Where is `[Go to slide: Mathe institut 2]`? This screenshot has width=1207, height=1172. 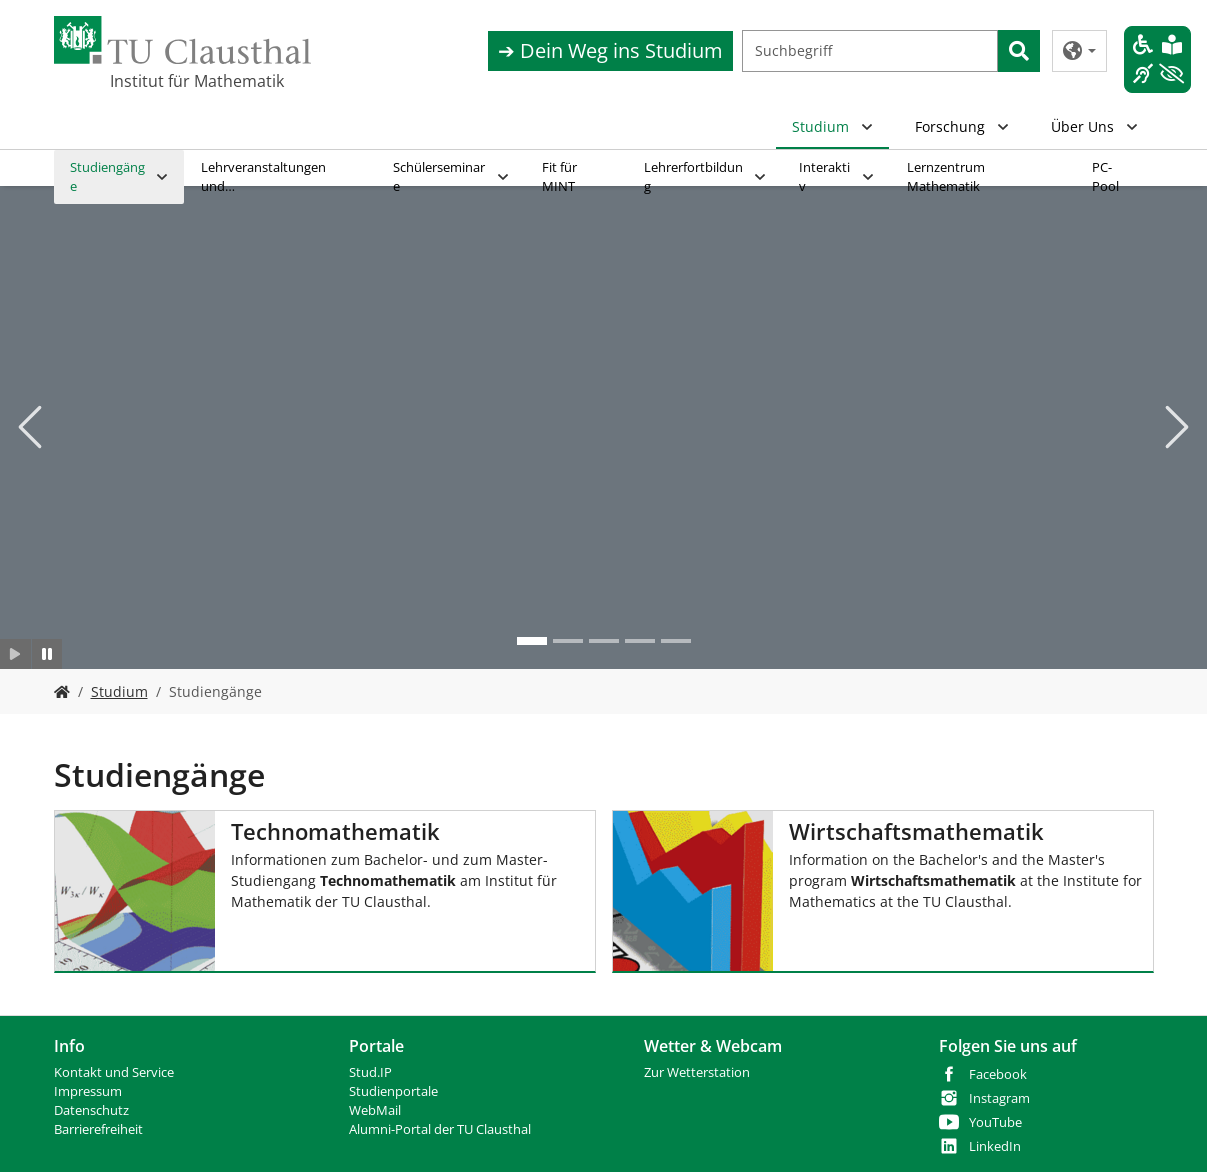
[Go to slide: Mathe institut 2] is located at coordinates (532, 641).